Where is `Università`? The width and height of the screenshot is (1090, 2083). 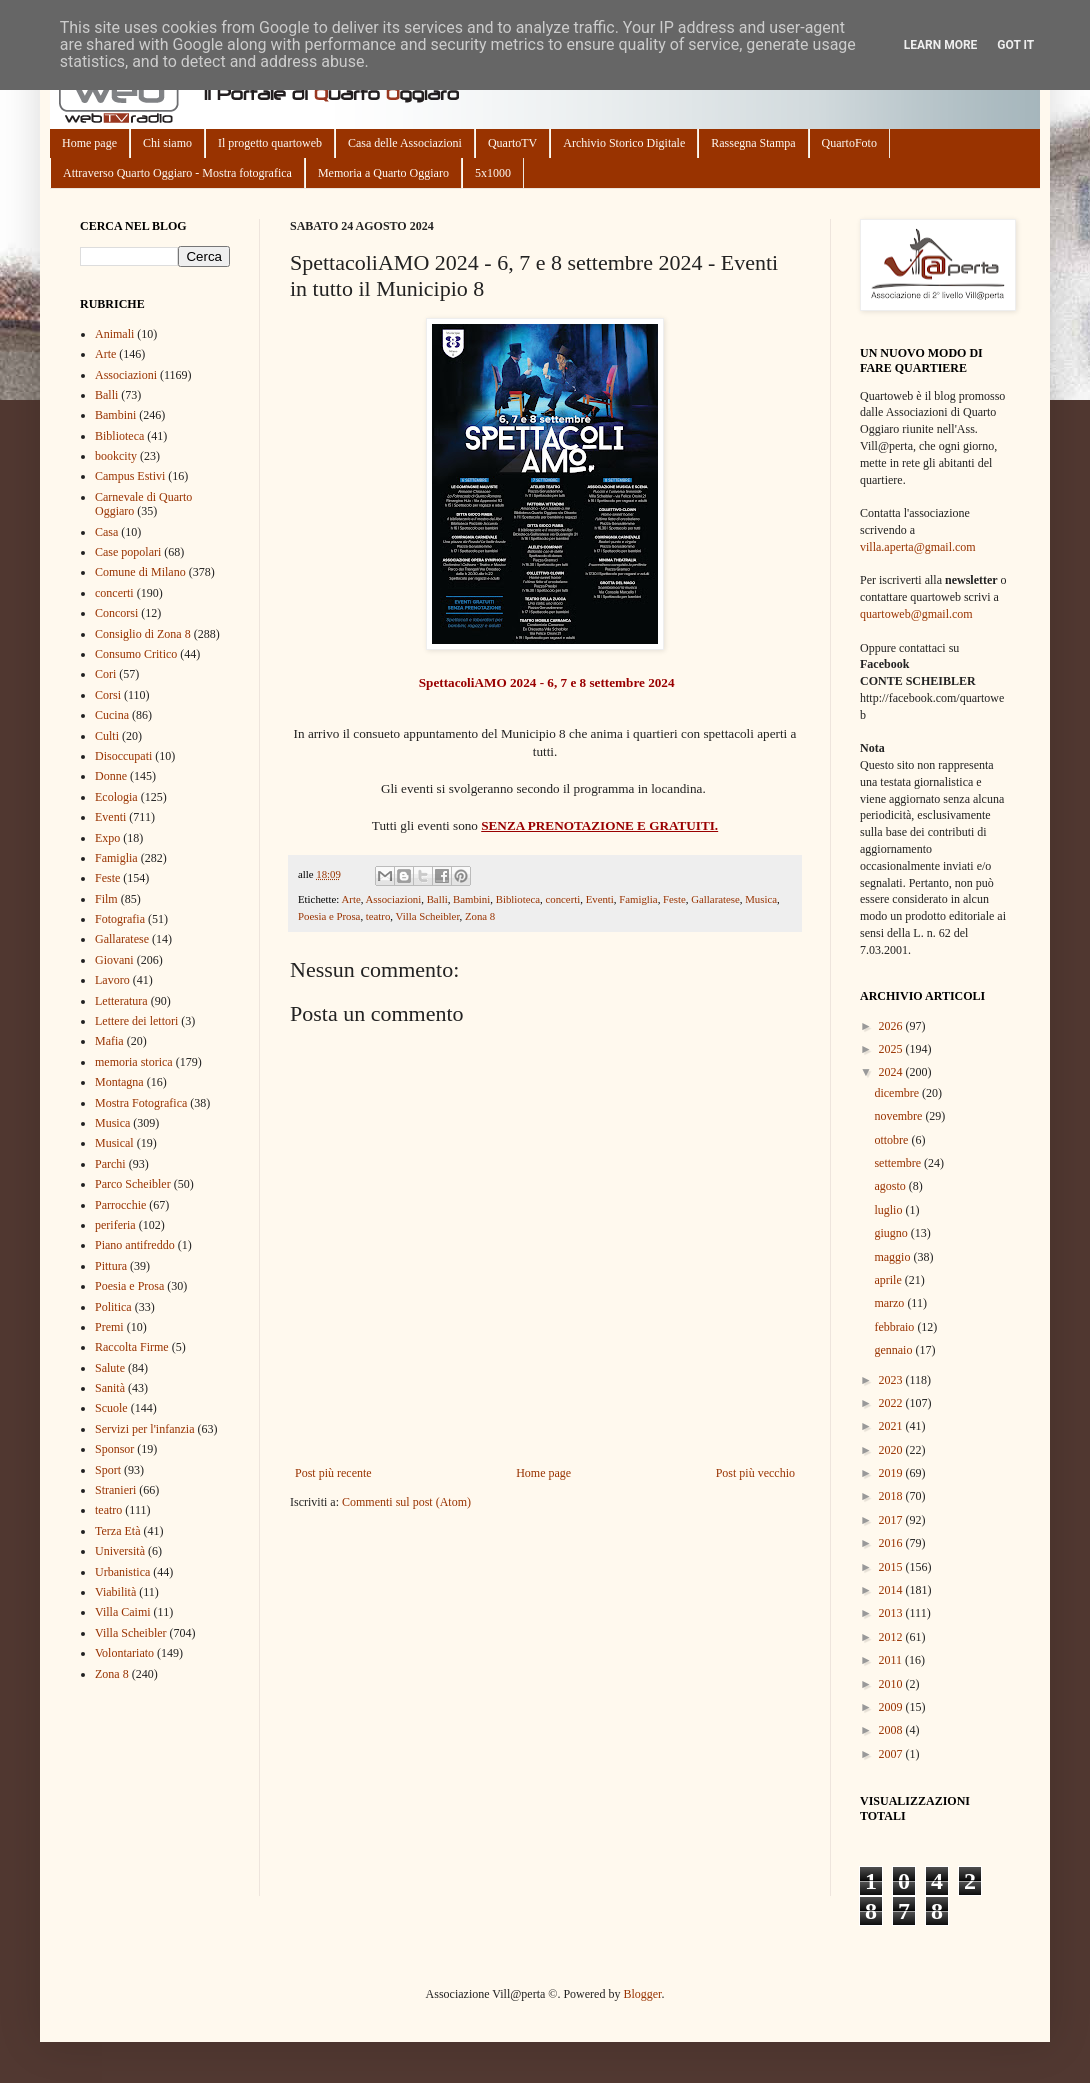
Università is located at coordinates (120, 1551).